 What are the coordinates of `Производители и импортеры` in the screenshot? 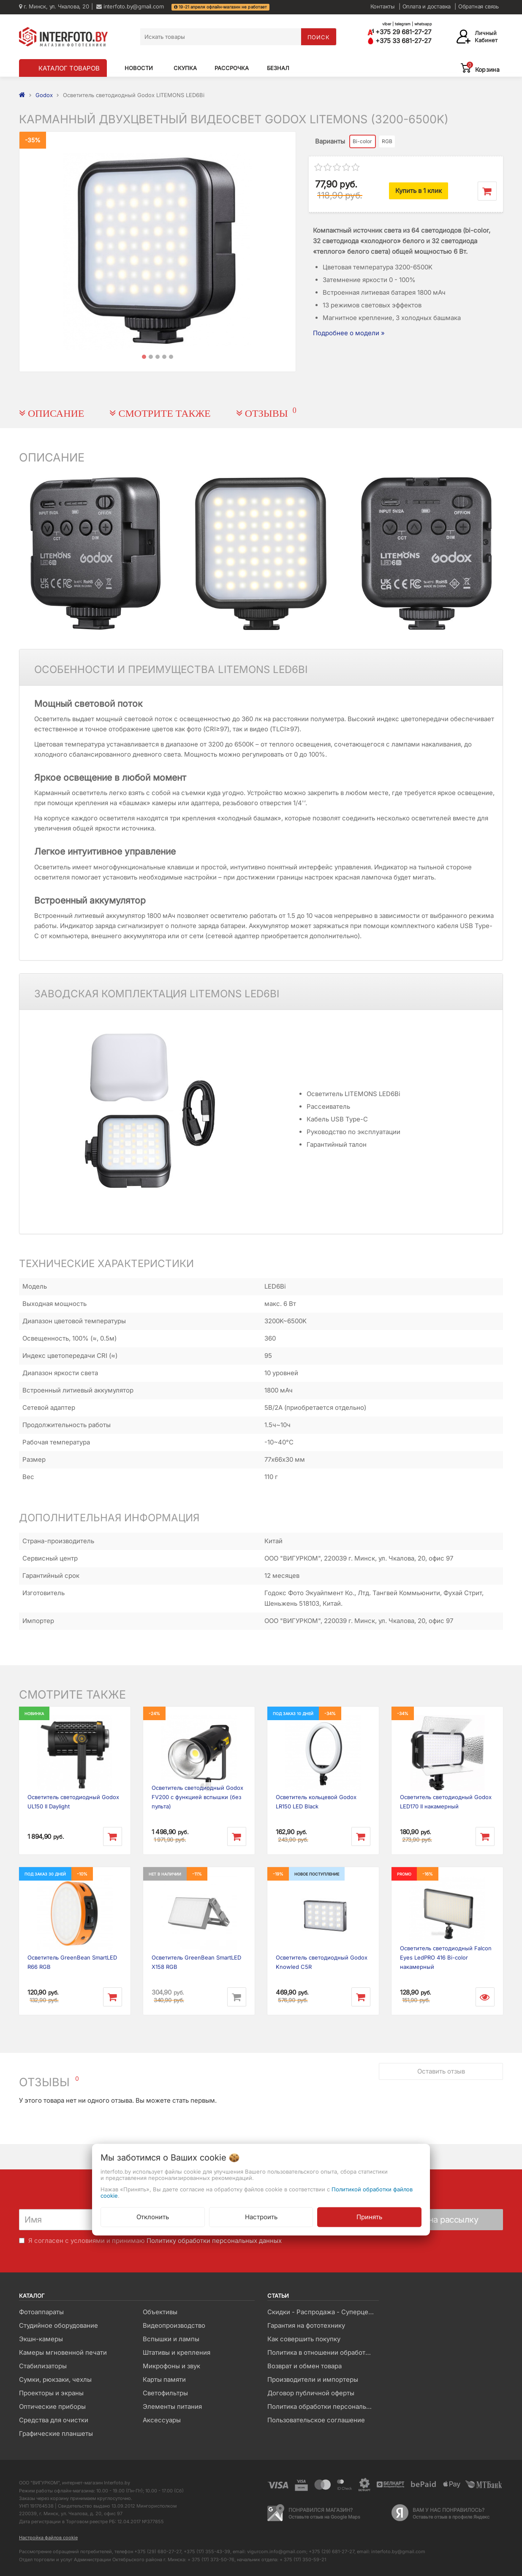 It's located at (312, 2379).